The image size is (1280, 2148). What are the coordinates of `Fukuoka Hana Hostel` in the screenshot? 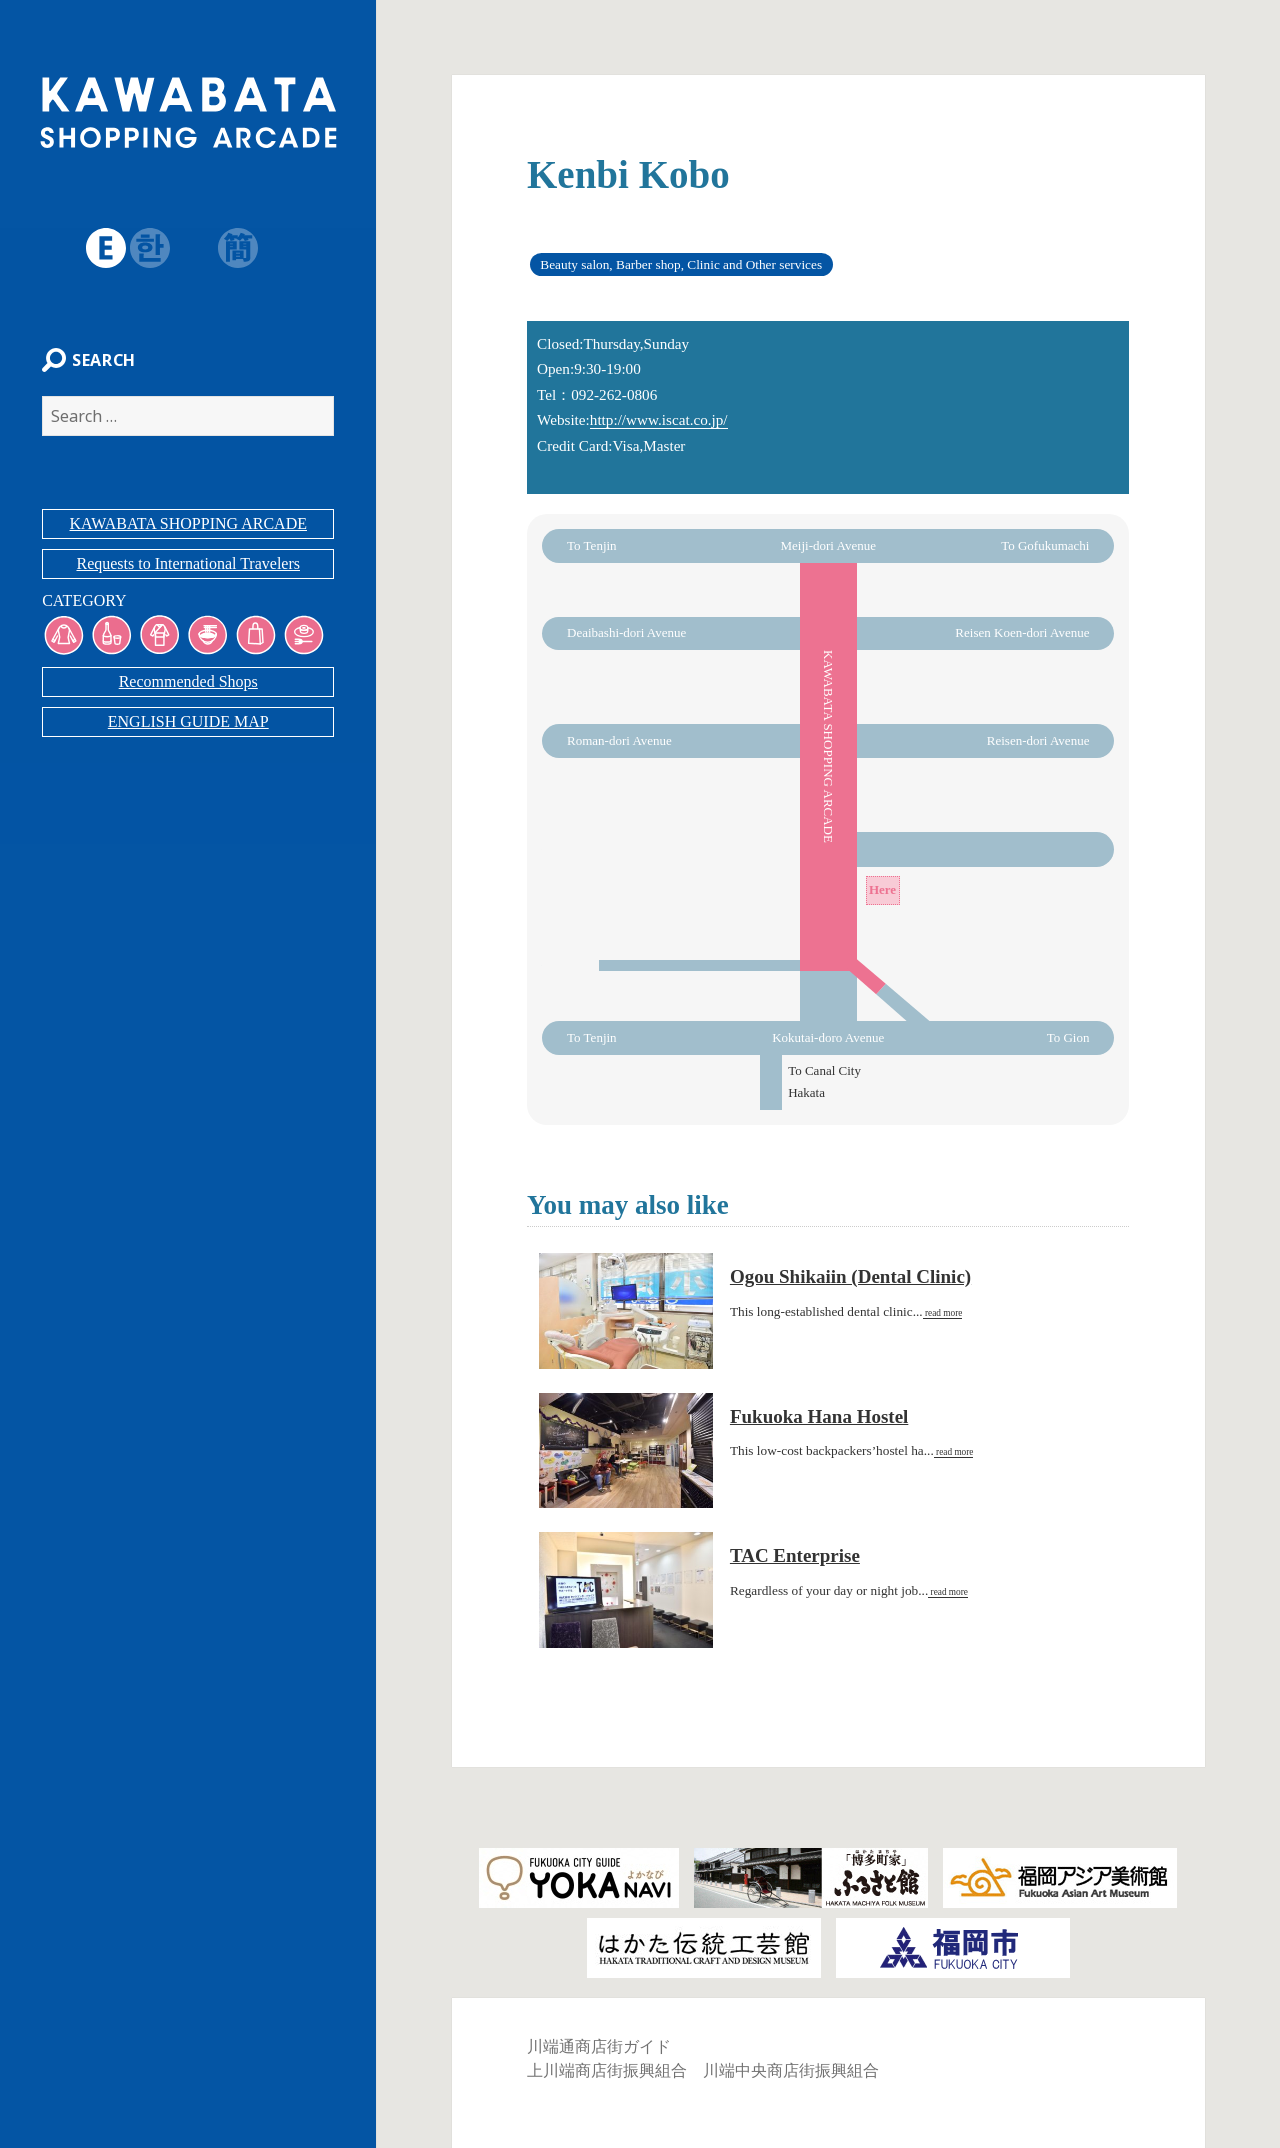 It's located at (819, 1416).